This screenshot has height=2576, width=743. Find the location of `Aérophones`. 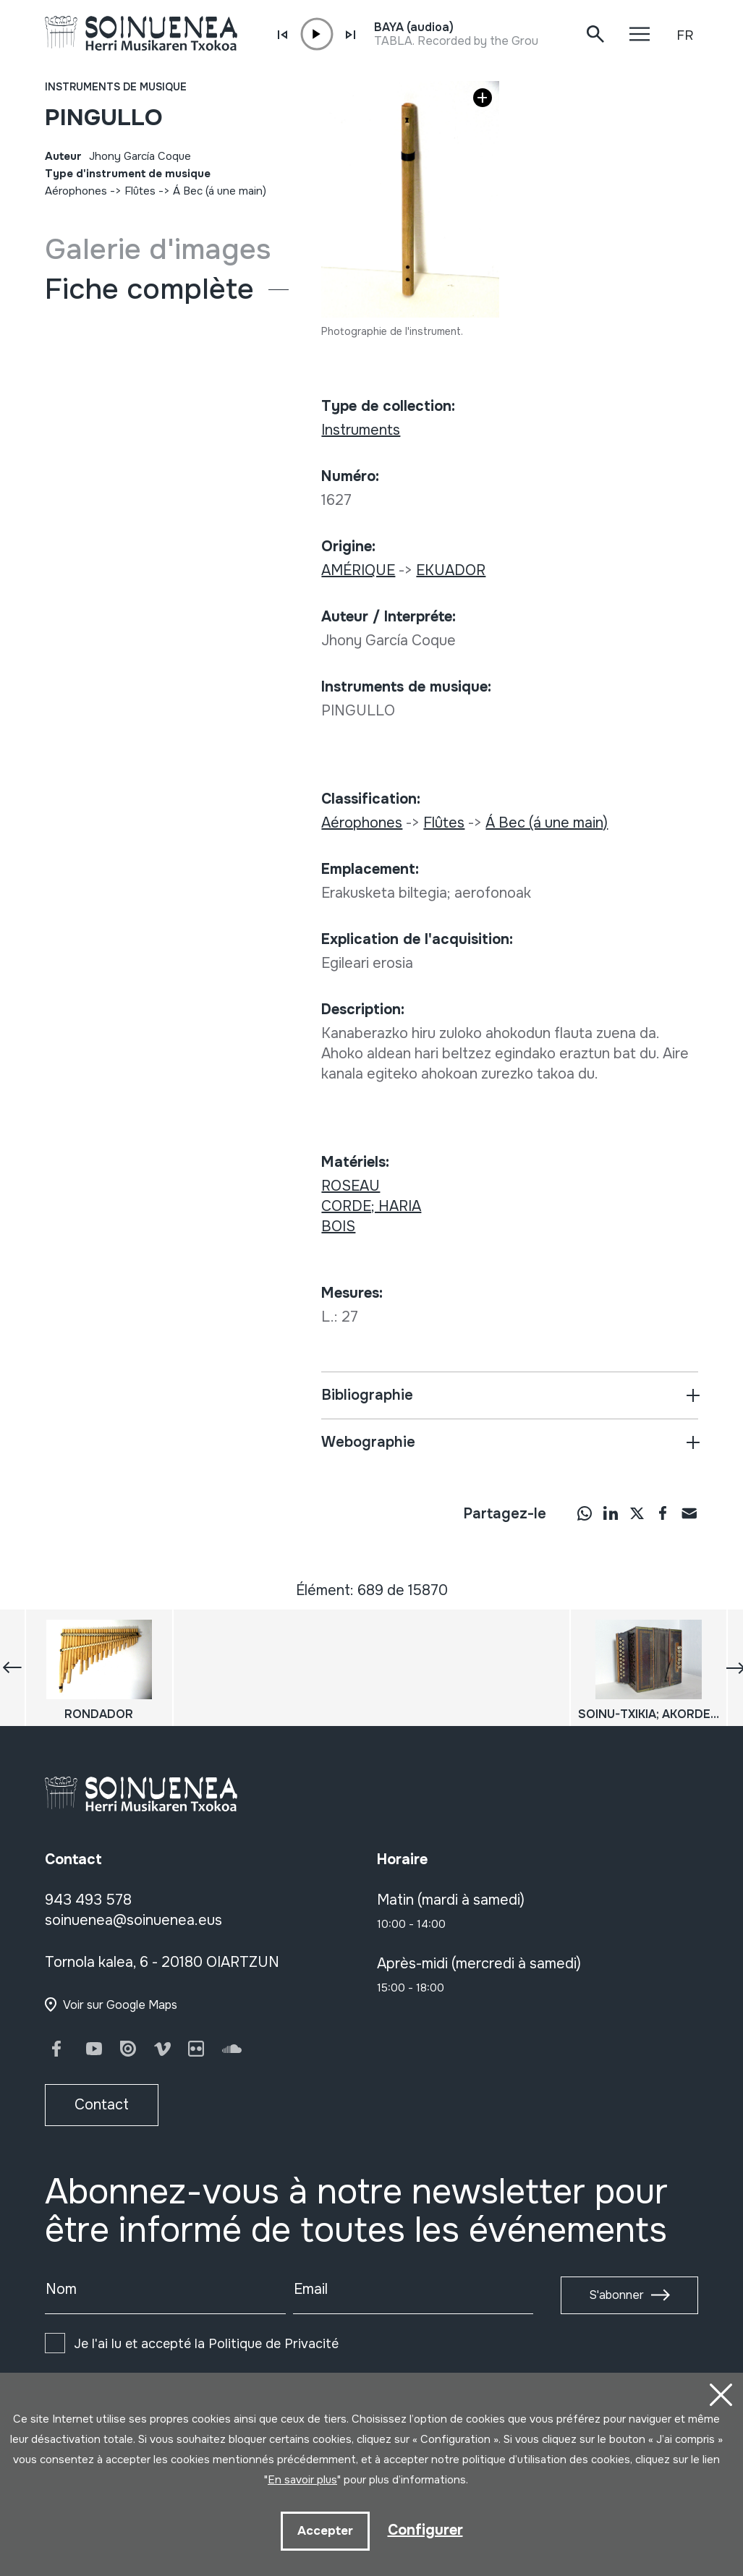

Aérophones is located at coordinates (76, 191).